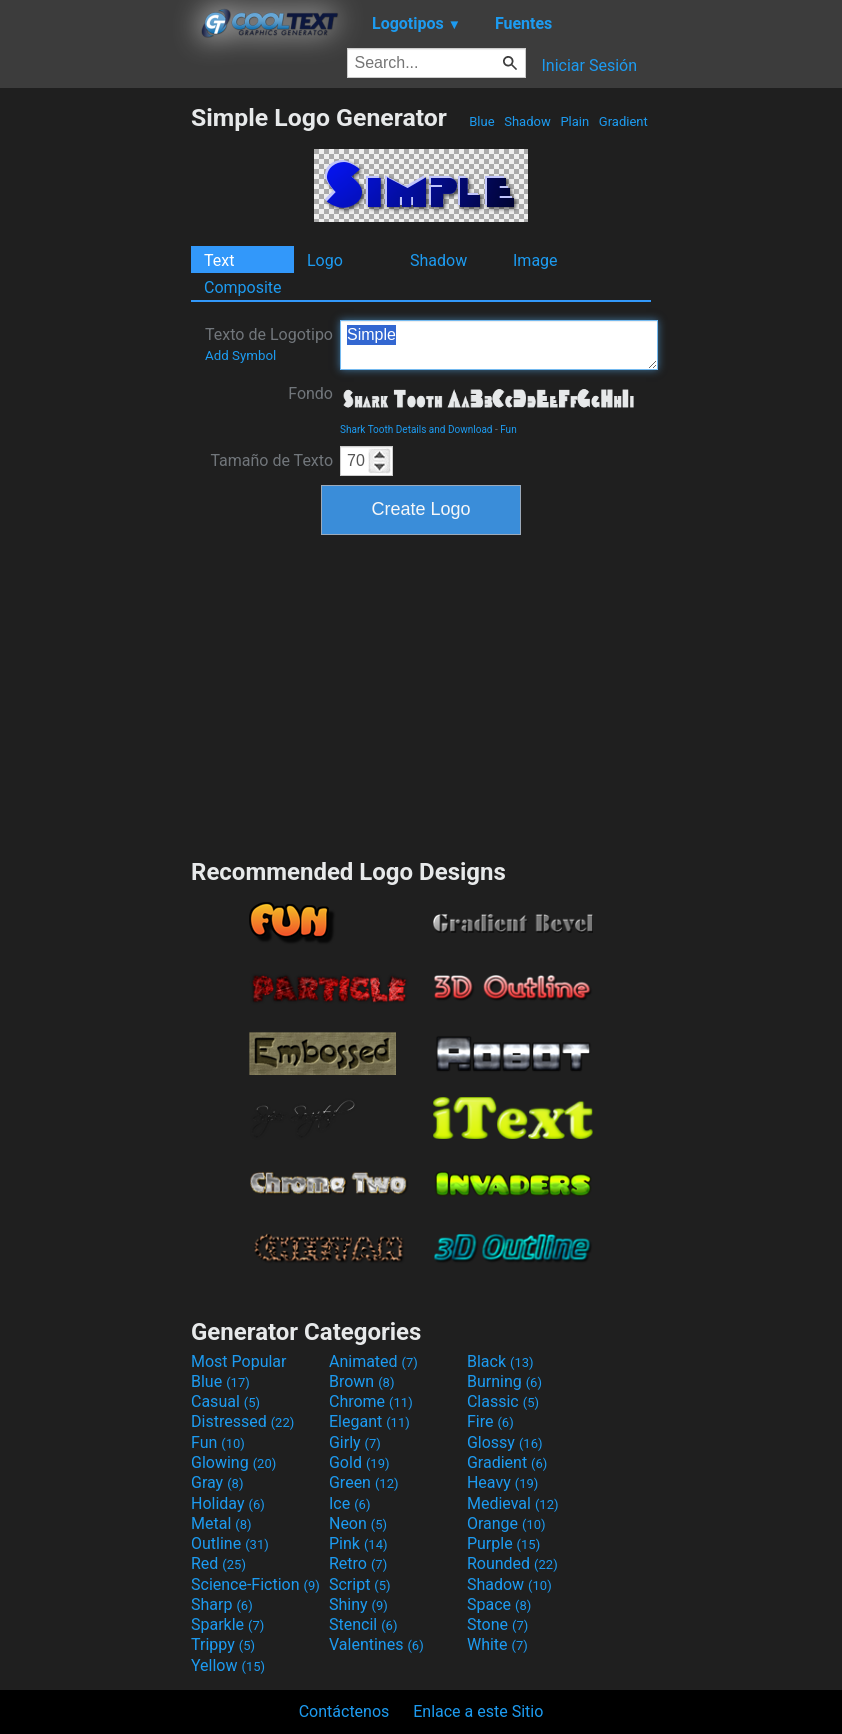 This screenshot has width=842, height=1734. Describe the element at coordinates (363, 1624) in the screenshot. I see `Stencil` at that location.